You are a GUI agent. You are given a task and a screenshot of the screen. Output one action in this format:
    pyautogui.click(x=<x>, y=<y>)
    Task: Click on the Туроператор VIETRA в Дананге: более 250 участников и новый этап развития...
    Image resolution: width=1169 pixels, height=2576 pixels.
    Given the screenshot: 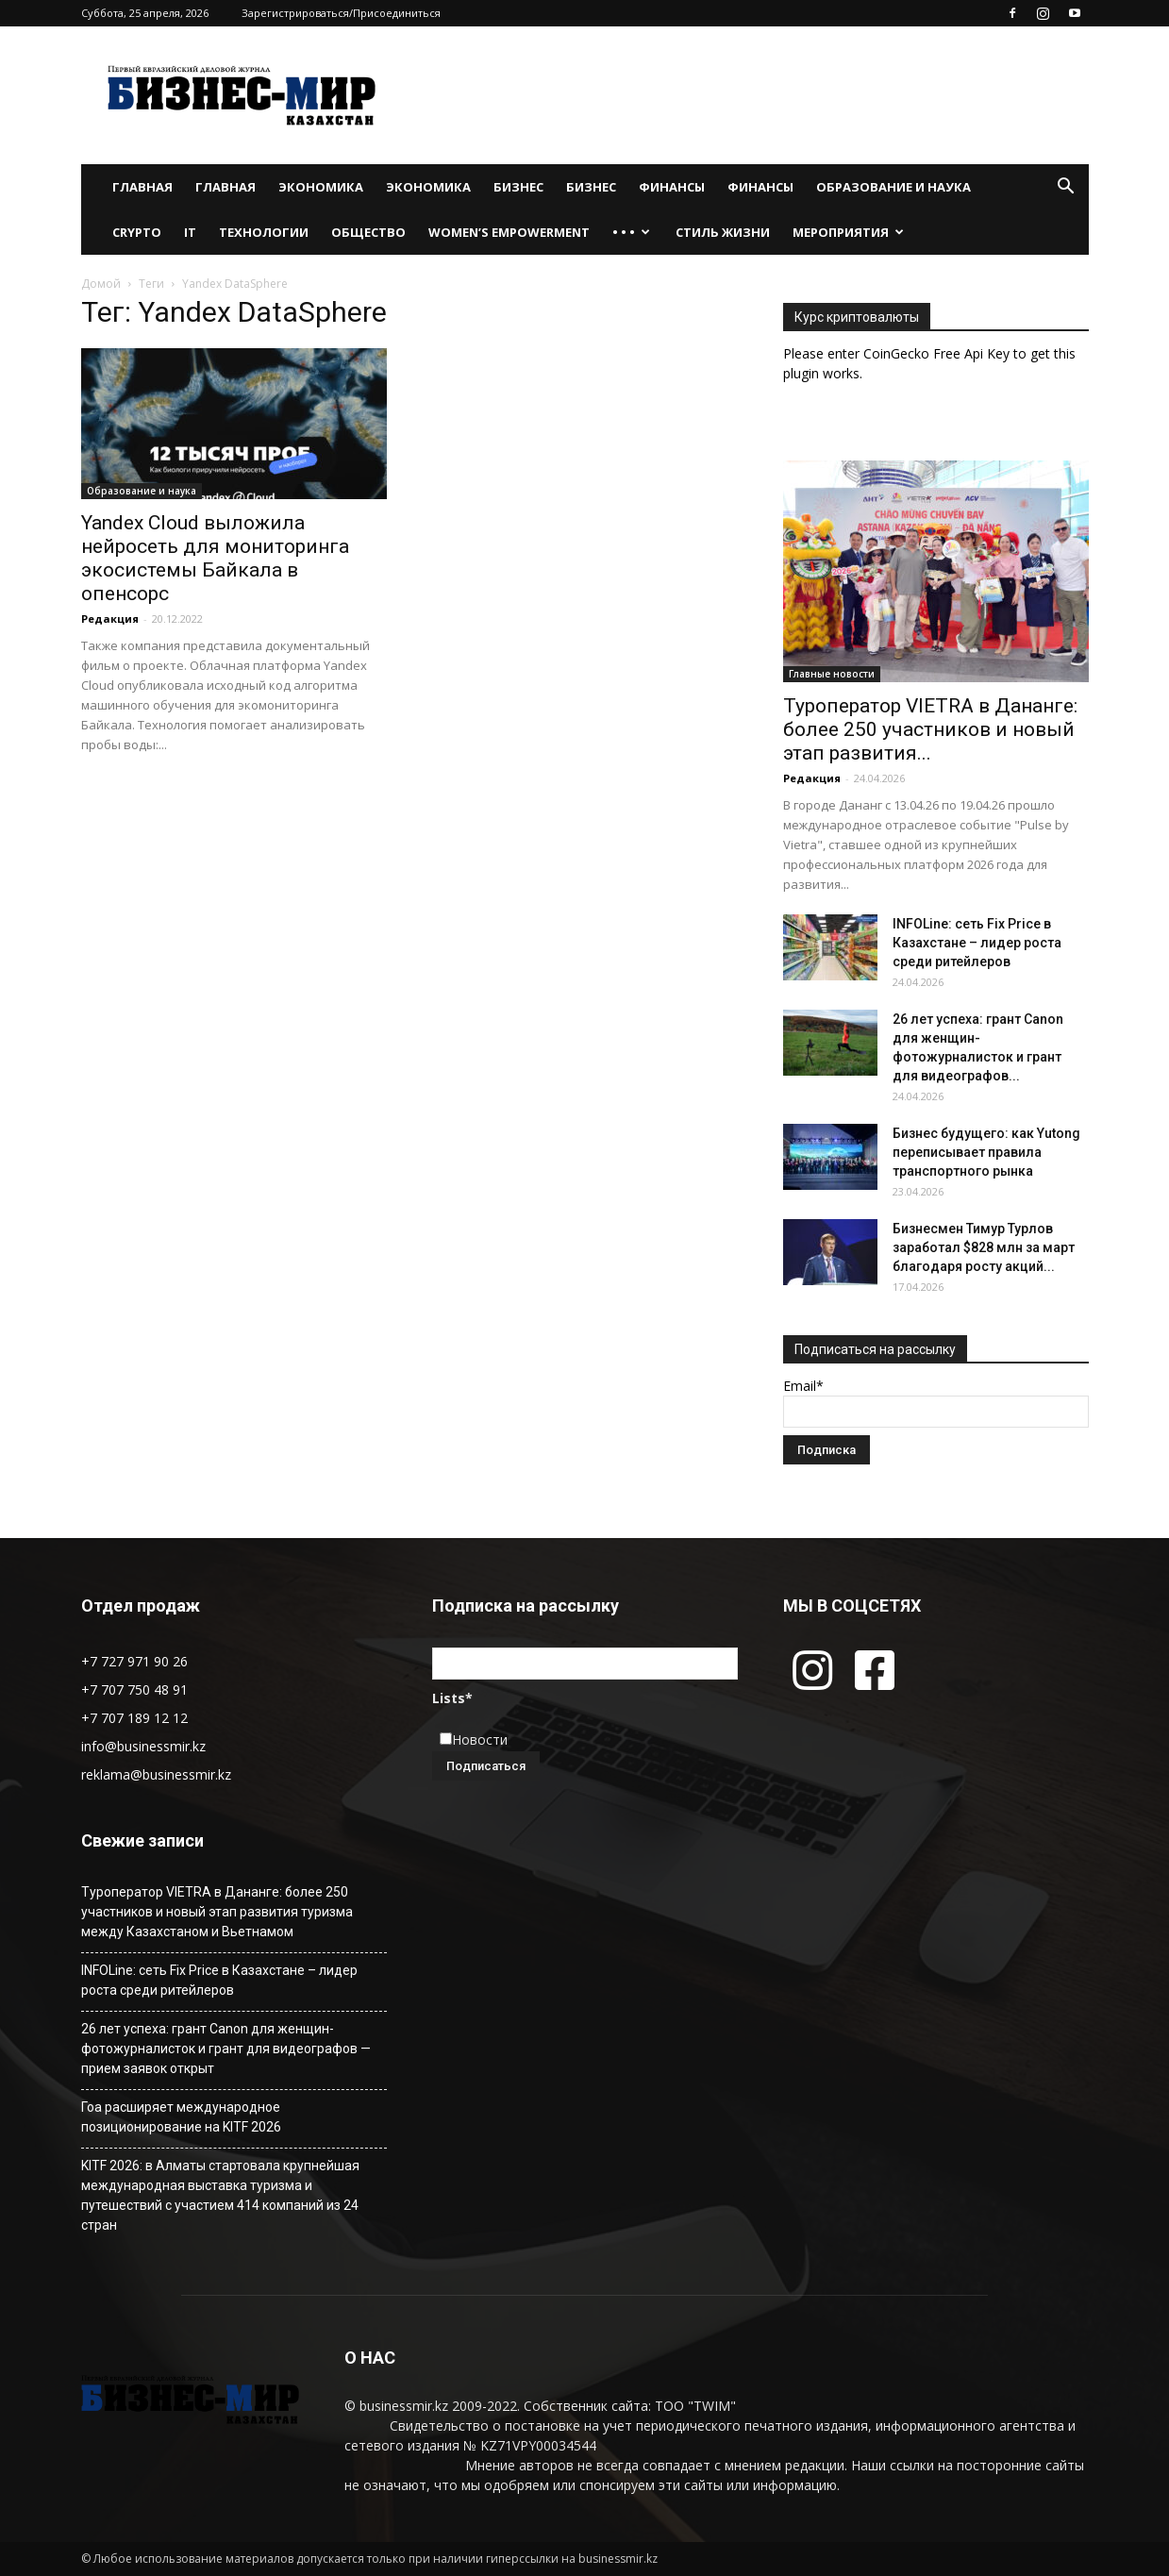 What is the action you would take?
    pyautogui.click(x=930, y=729)
    